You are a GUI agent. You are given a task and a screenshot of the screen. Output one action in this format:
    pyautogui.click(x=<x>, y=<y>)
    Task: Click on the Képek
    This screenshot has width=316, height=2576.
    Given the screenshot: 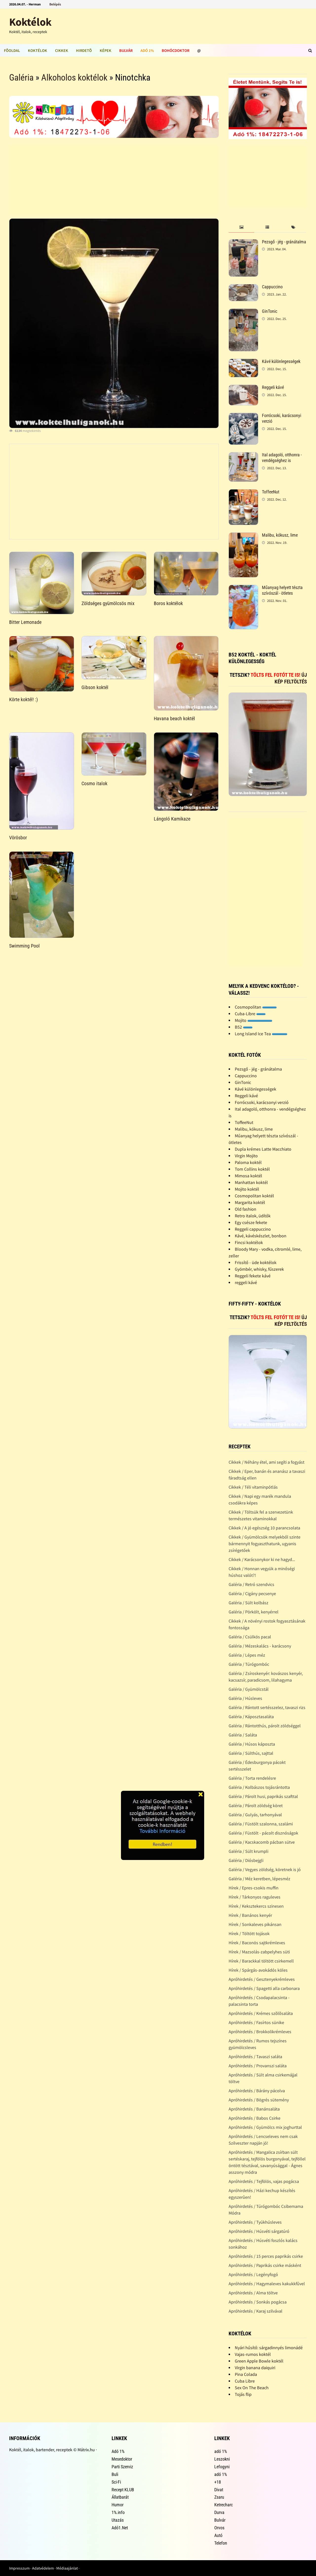 What is the action you would take?
    pyautogui.click(x=105, y=50)
    